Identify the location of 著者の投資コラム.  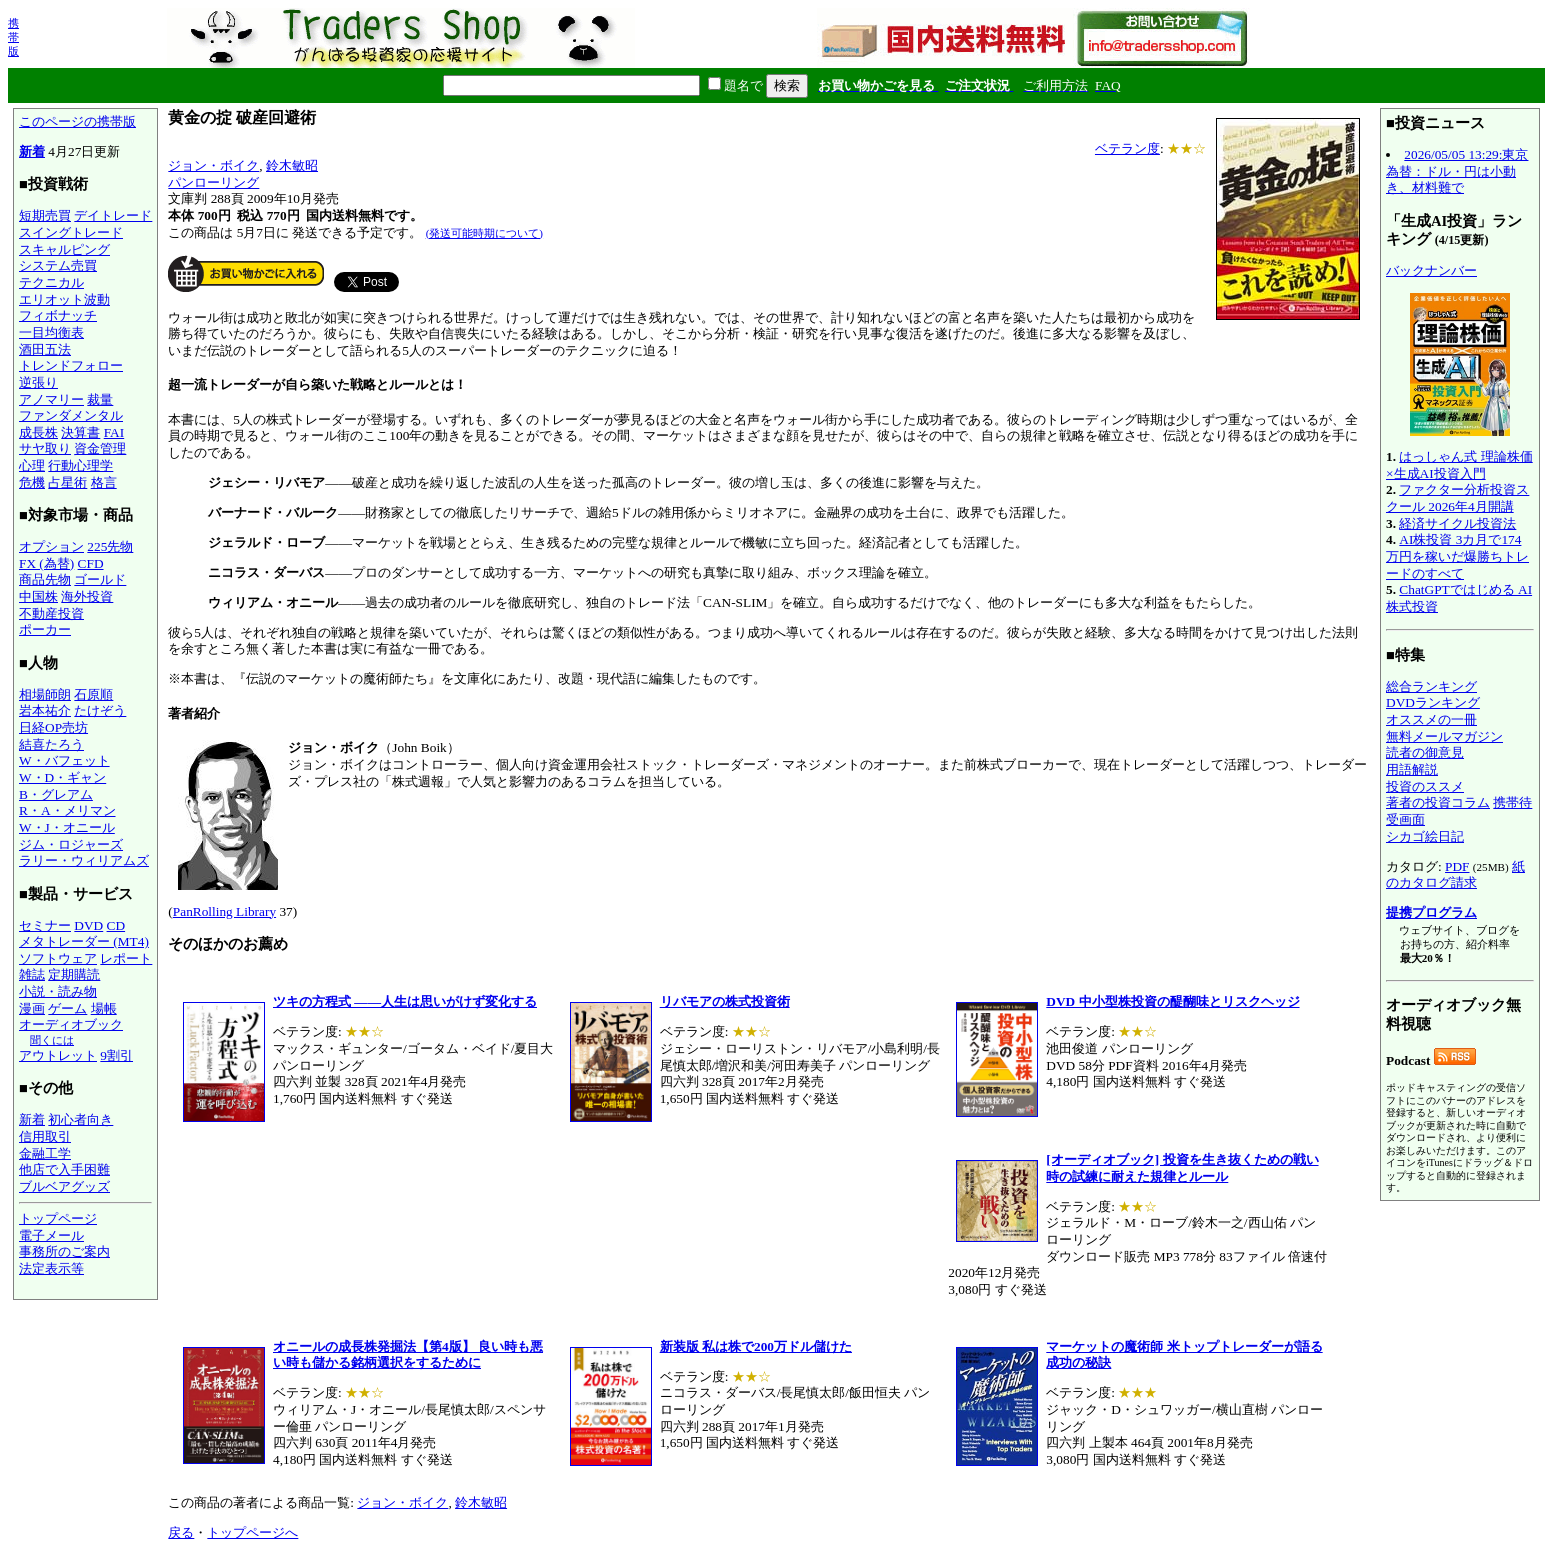
(1438, 802).